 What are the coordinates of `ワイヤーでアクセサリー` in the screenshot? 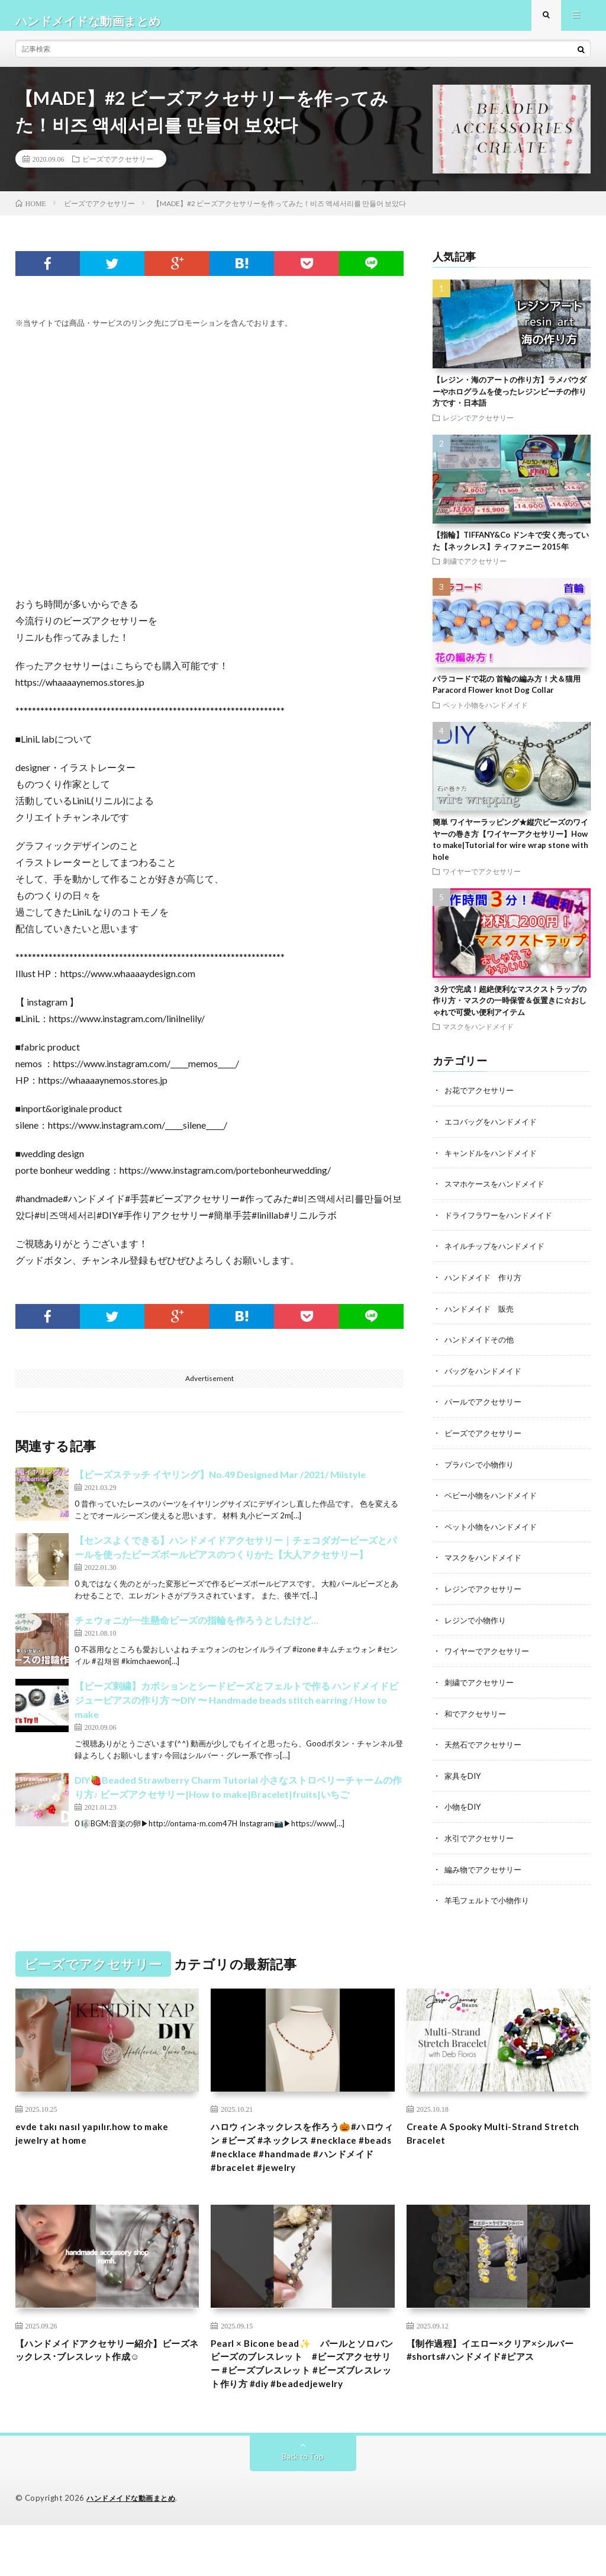 It's located at (482, 882).